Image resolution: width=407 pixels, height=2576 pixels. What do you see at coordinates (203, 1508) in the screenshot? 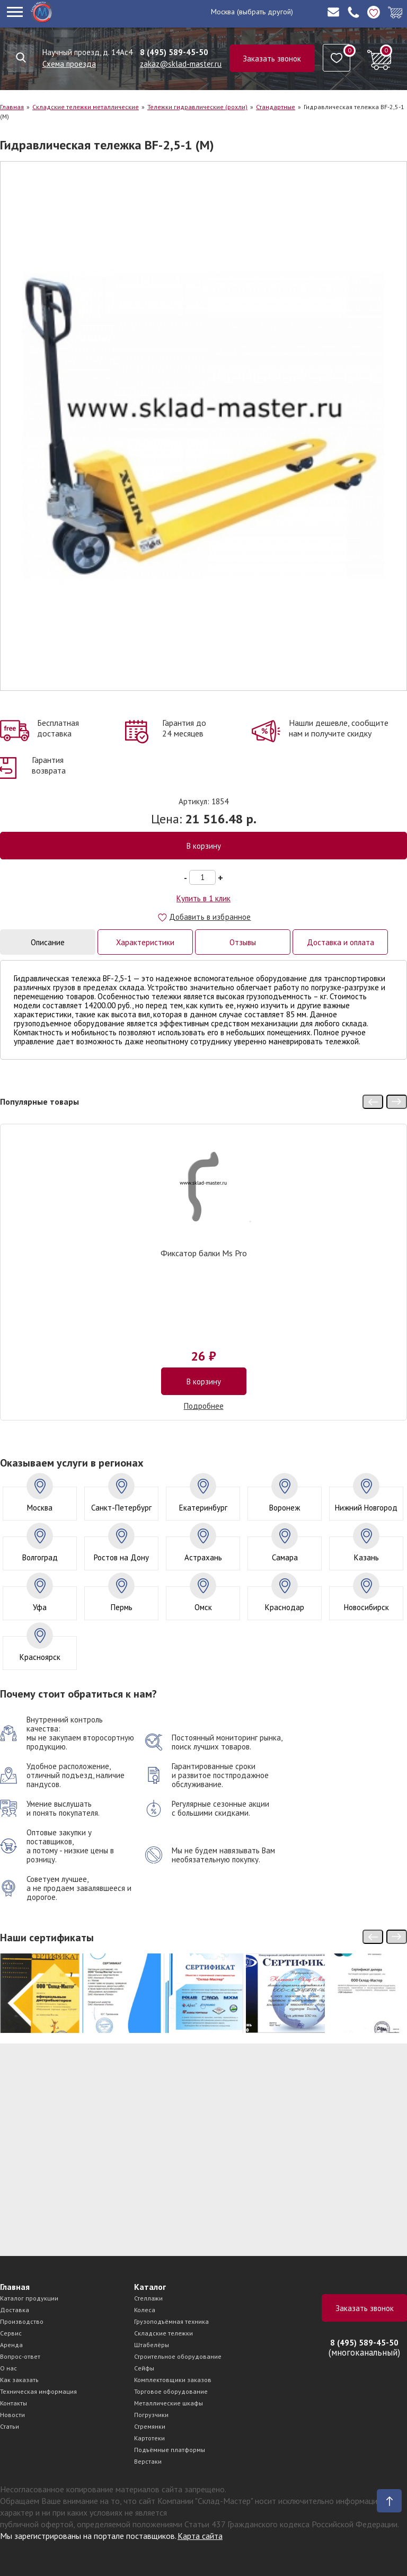
I see `Екатеринбург` at bounding box center [203, 1508].